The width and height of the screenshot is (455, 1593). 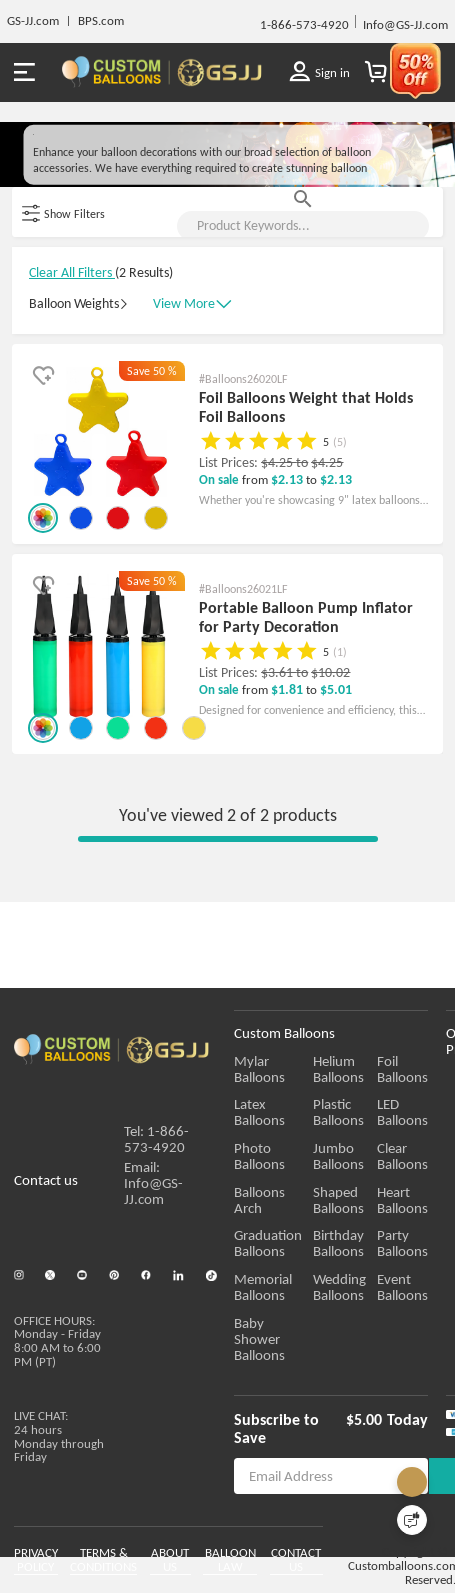 I want to click on Helium Balloons, so click(x=372, y=1115).